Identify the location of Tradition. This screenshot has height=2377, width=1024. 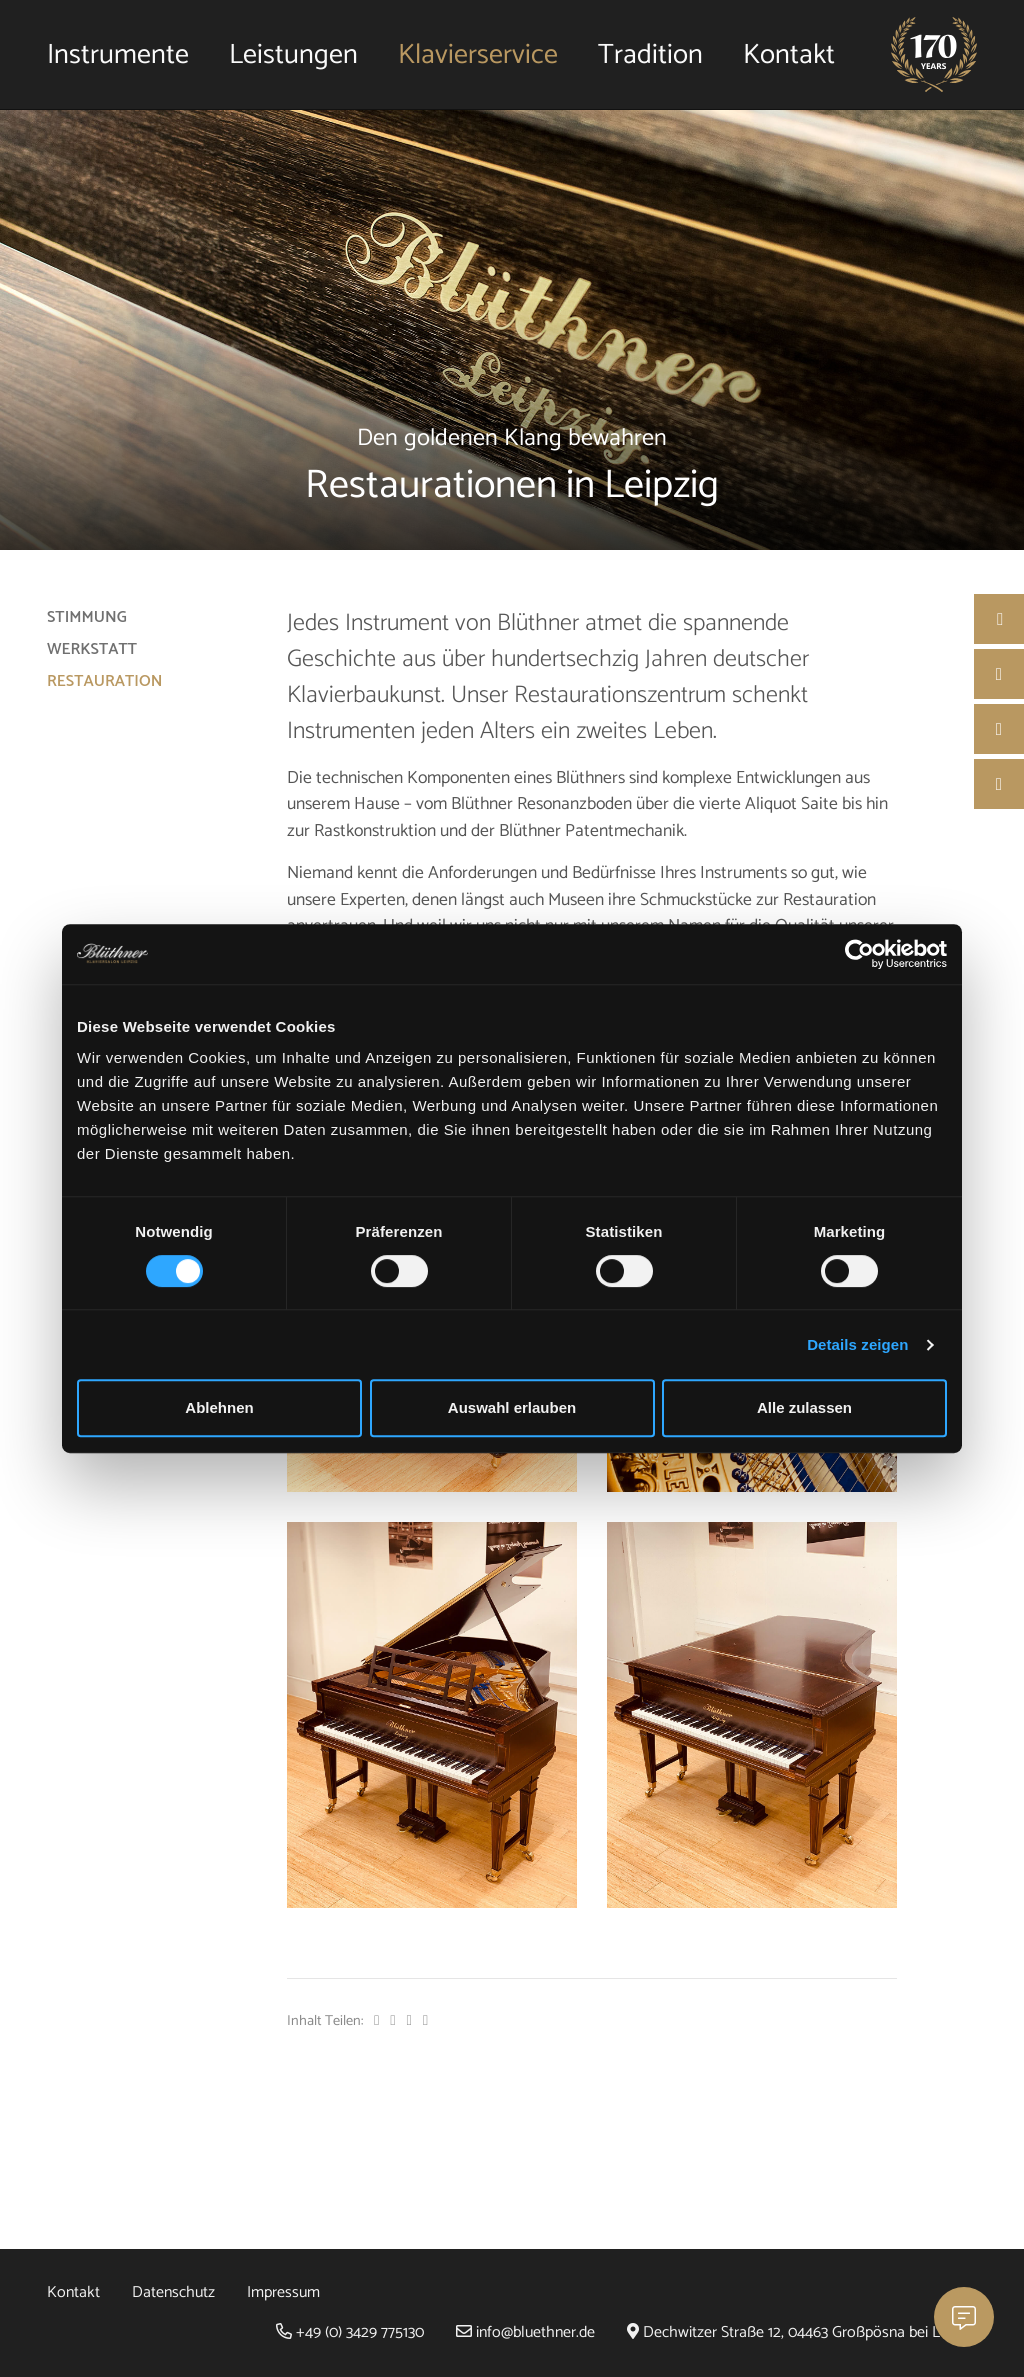
(650, 55).